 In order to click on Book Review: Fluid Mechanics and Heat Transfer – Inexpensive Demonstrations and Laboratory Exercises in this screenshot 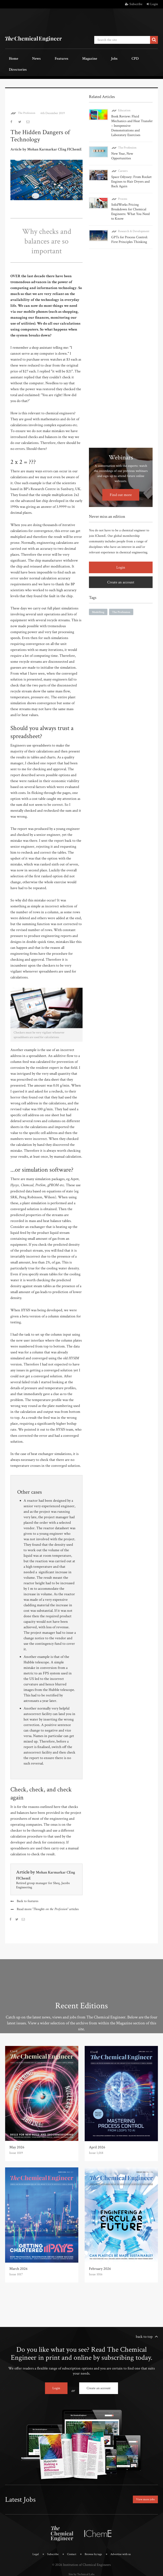, I will do `click(132, 108)`.